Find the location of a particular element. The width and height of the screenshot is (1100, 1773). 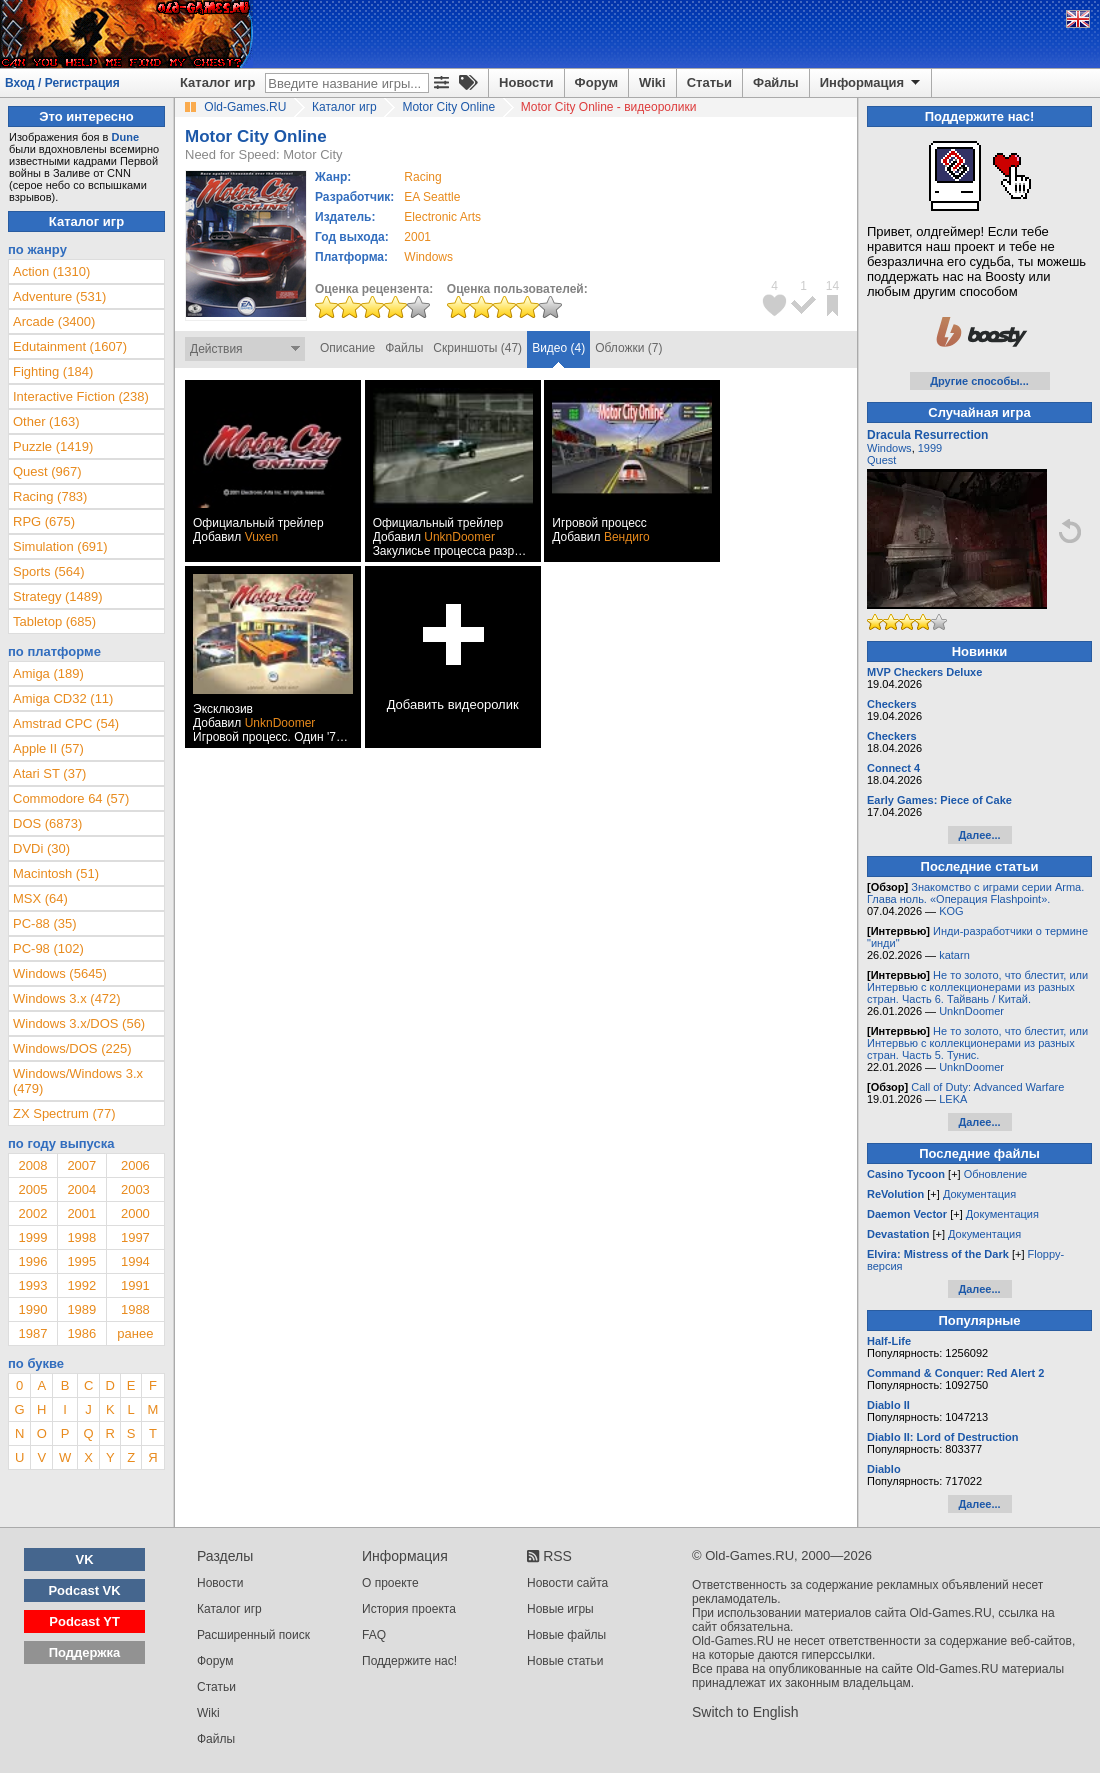

Other (163) is located at coordinates (46, 421).